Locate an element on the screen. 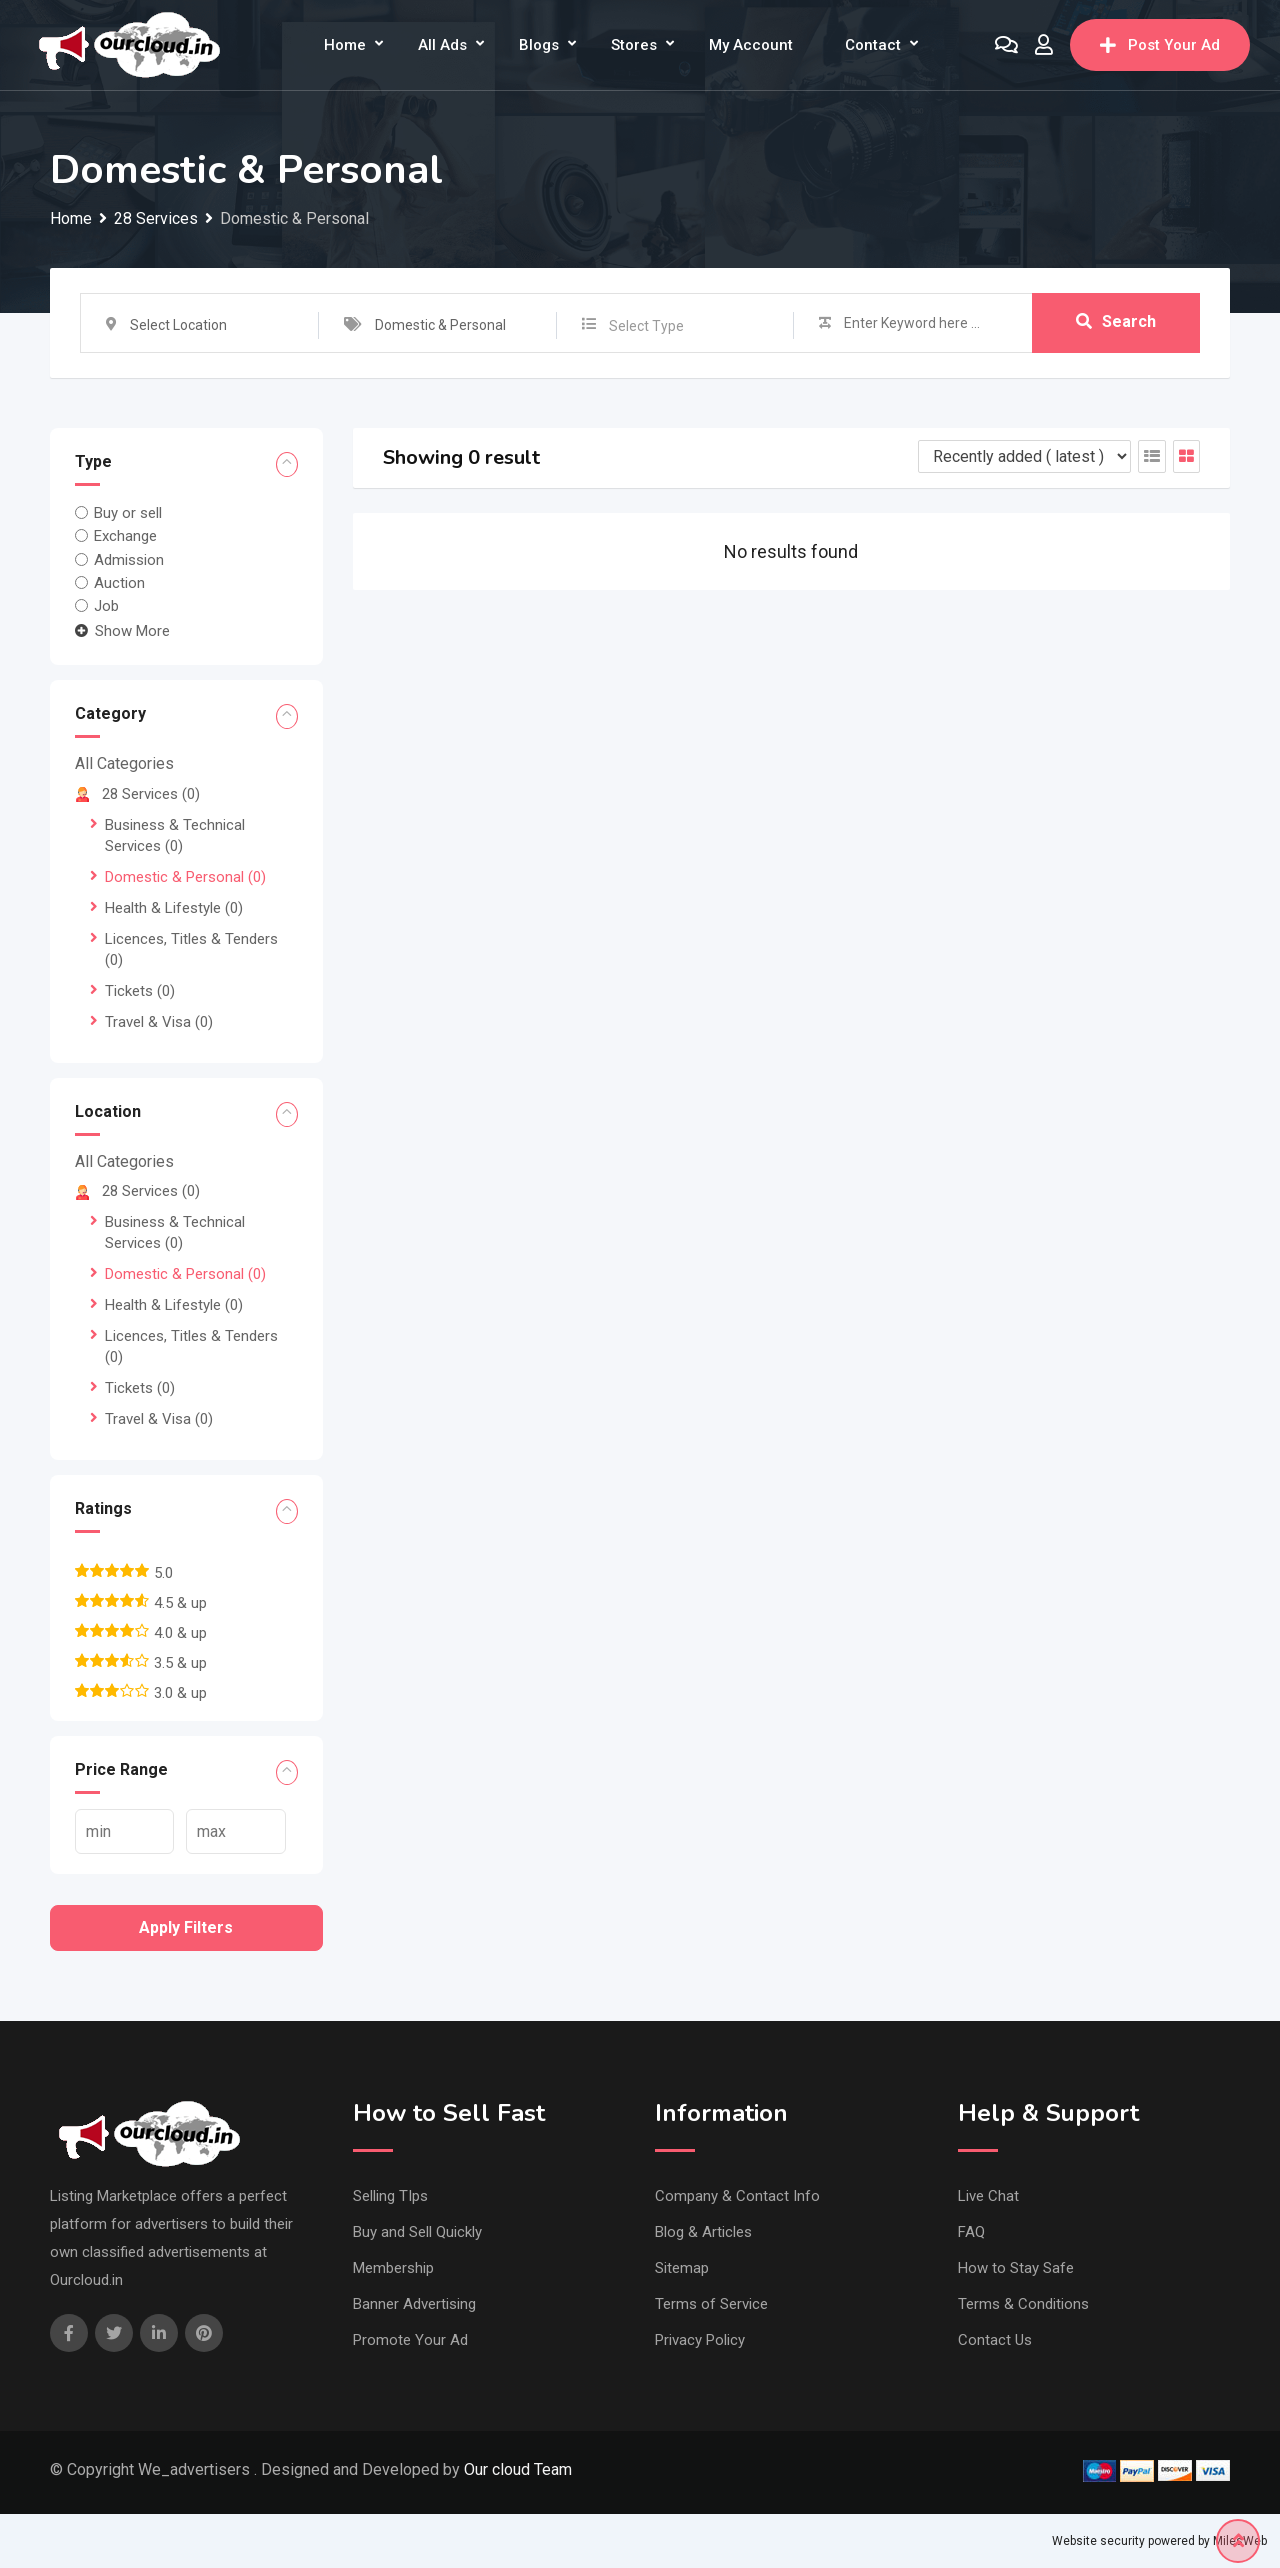 The image size is (1280, 2568). Selling TIps is located at coordinates (390, 2196).